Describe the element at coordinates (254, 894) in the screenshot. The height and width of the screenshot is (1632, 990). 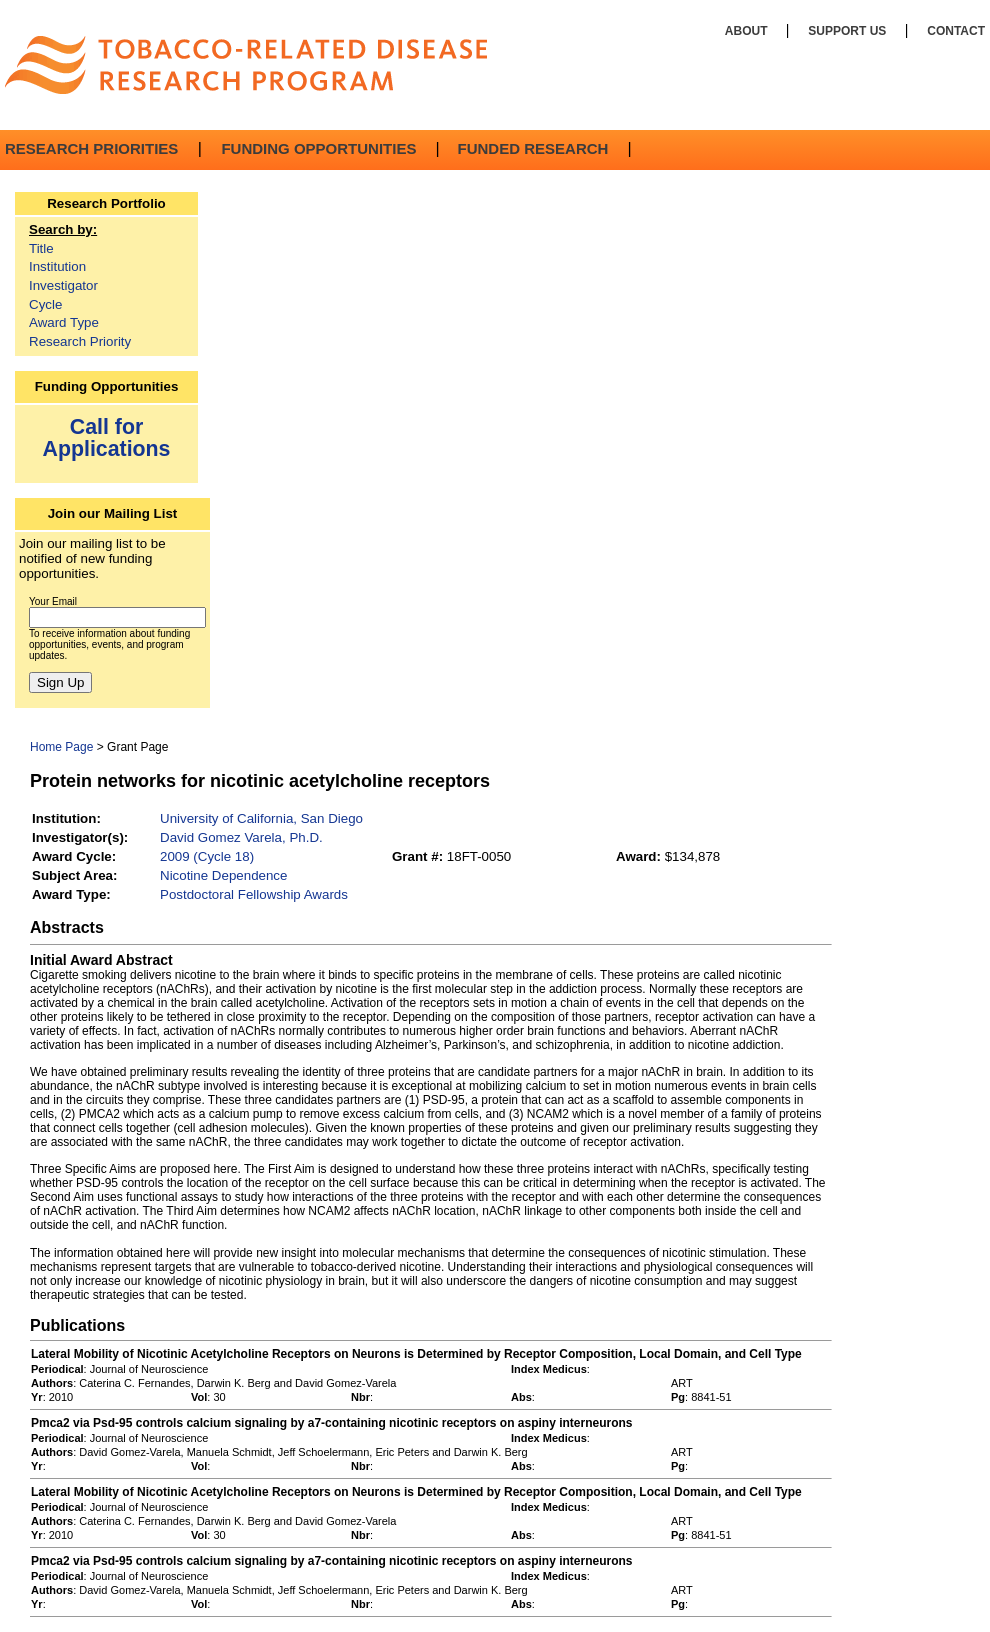
I see `Postdoctoral Fellowship Awards` at that location.